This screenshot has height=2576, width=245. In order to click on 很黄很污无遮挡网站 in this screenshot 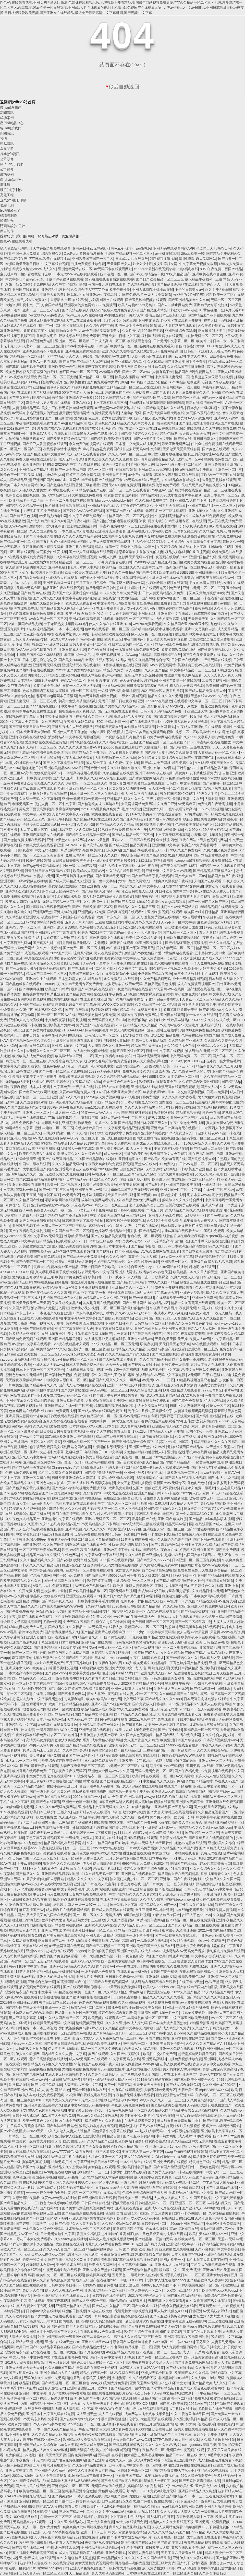, I will do `click(74, 413)`.